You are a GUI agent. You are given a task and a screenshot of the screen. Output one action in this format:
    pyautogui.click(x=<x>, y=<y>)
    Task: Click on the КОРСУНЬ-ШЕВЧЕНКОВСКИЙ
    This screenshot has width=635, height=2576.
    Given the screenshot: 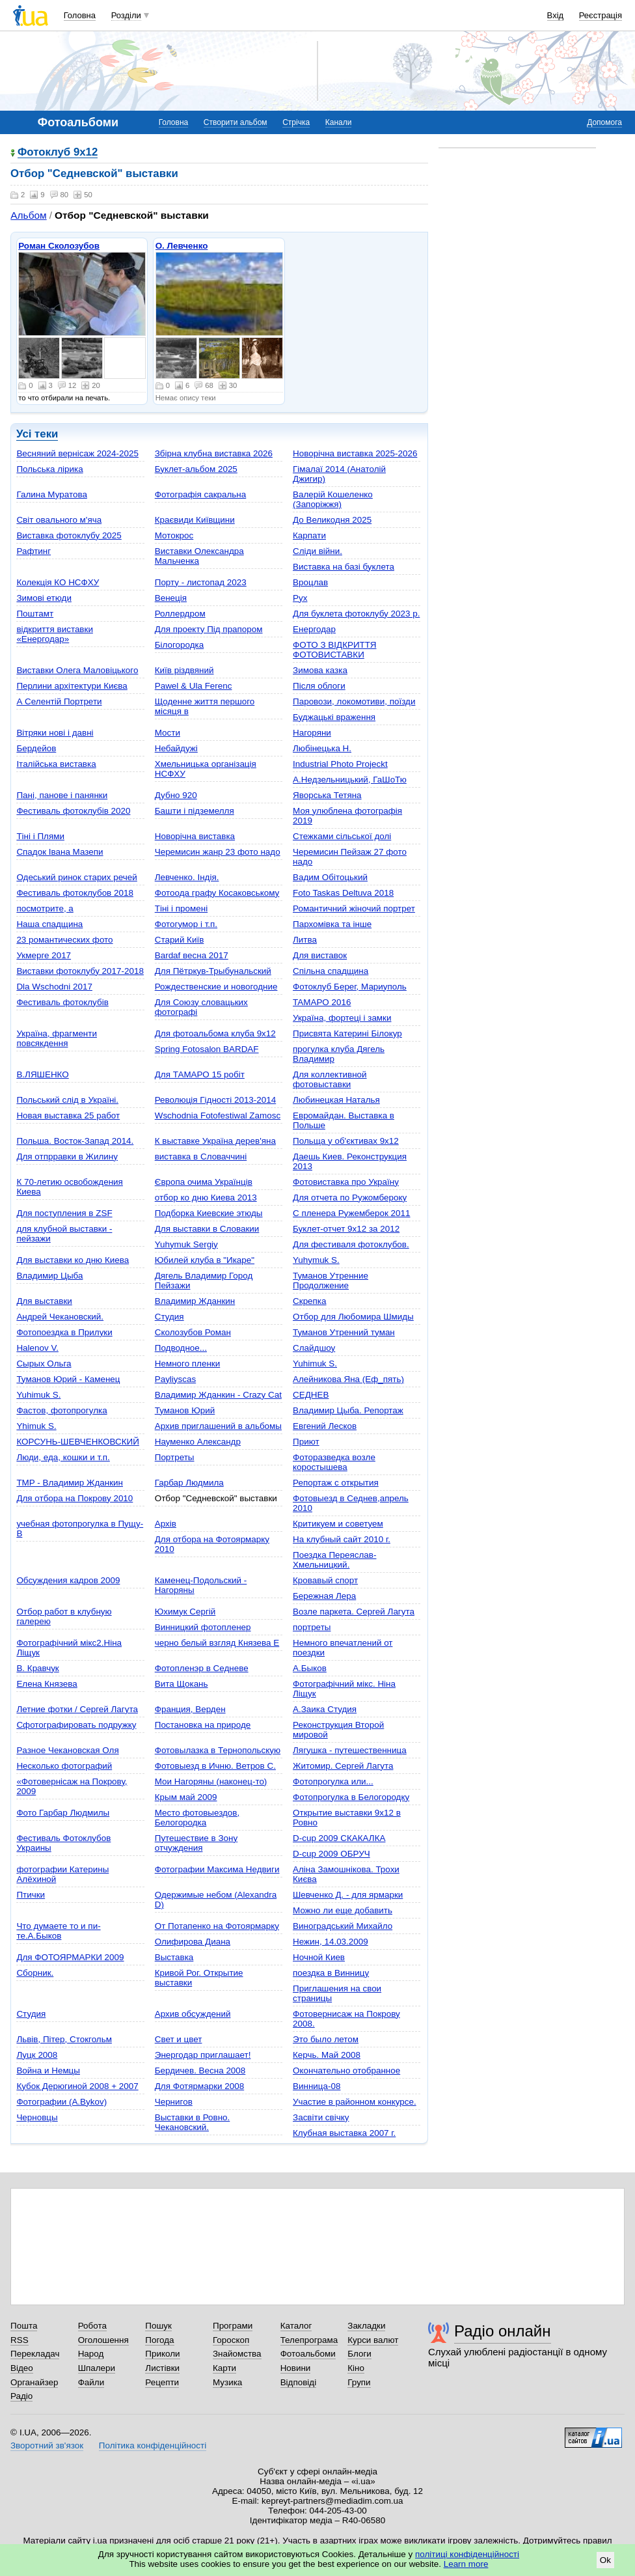 What is the action you would take?
    pyautogui.click(x=77, y=1442)
    